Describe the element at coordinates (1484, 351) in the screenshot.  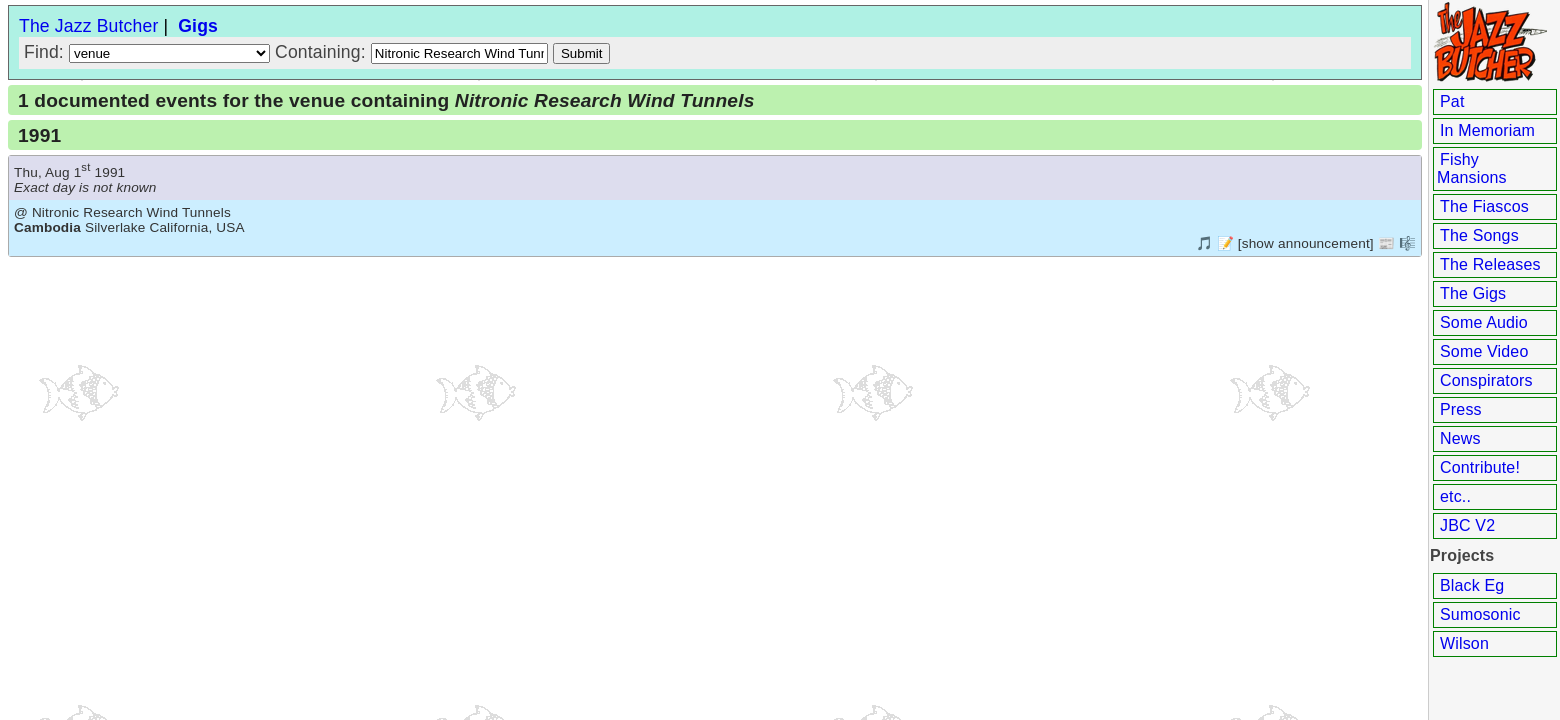
I see `Some Video` at that location.